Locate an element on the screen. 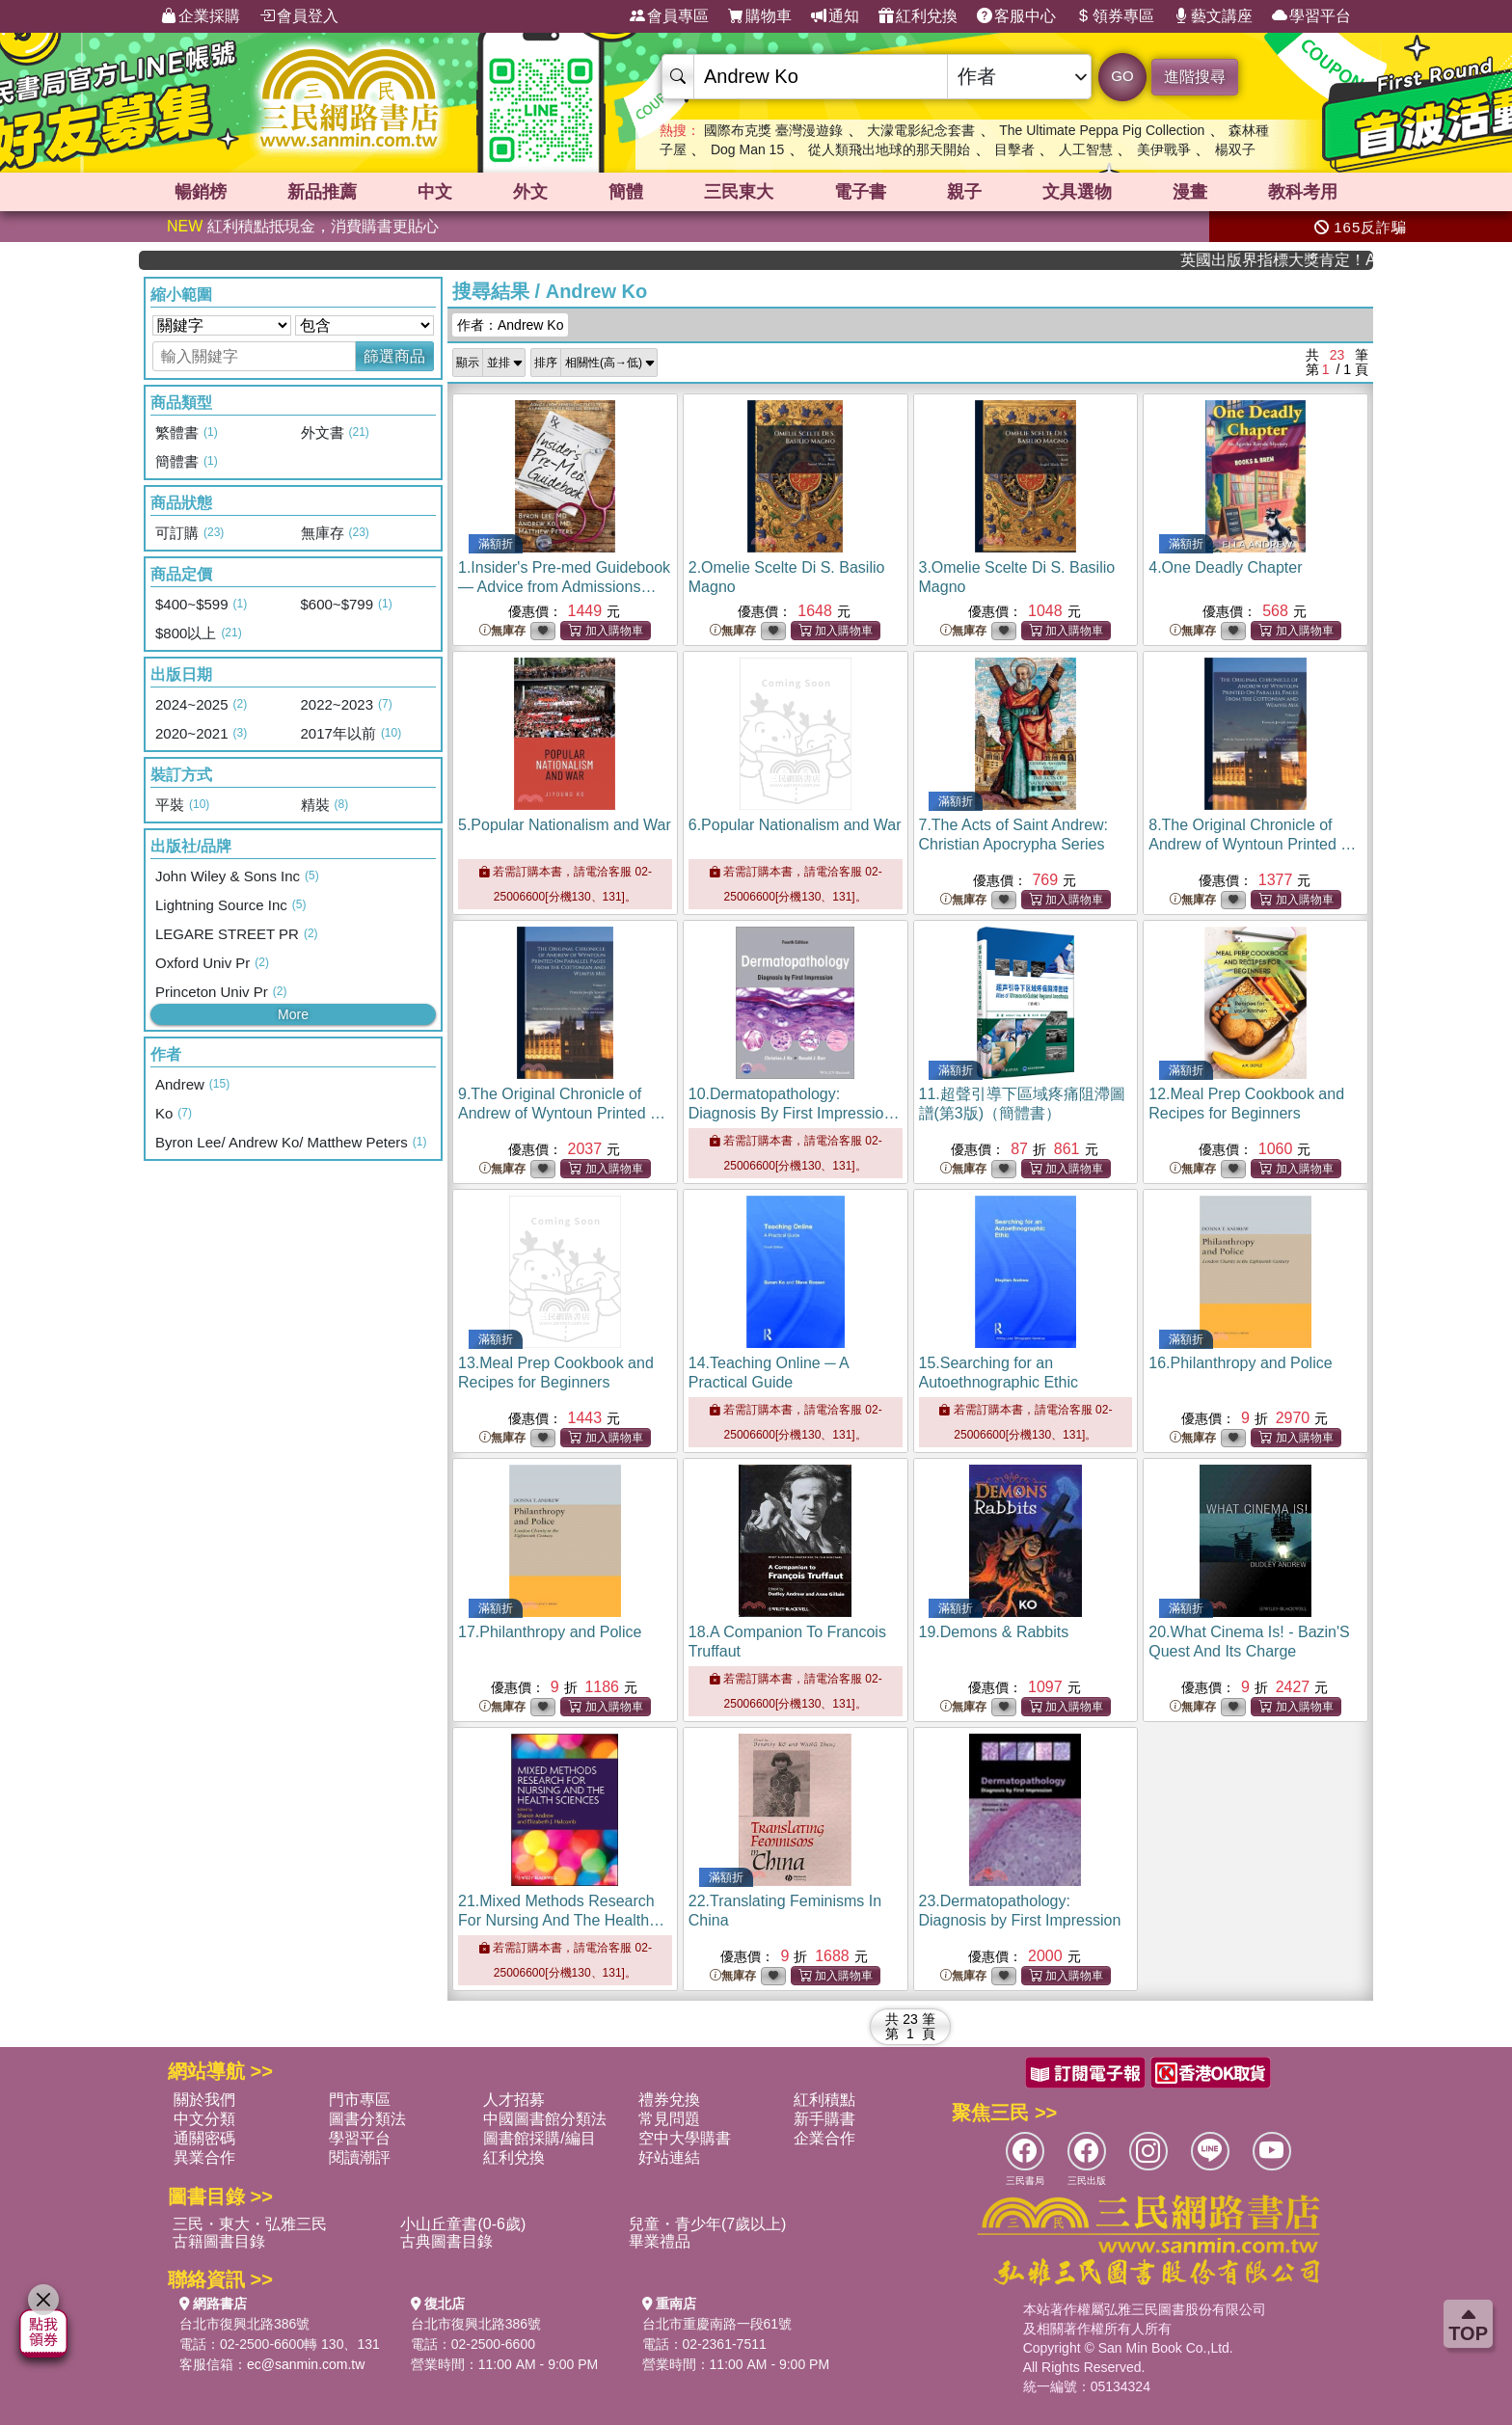 The width and height of the screenshot is (1512, 2425). 中國圖書館分類法 is located at coordinates (545, 2119).